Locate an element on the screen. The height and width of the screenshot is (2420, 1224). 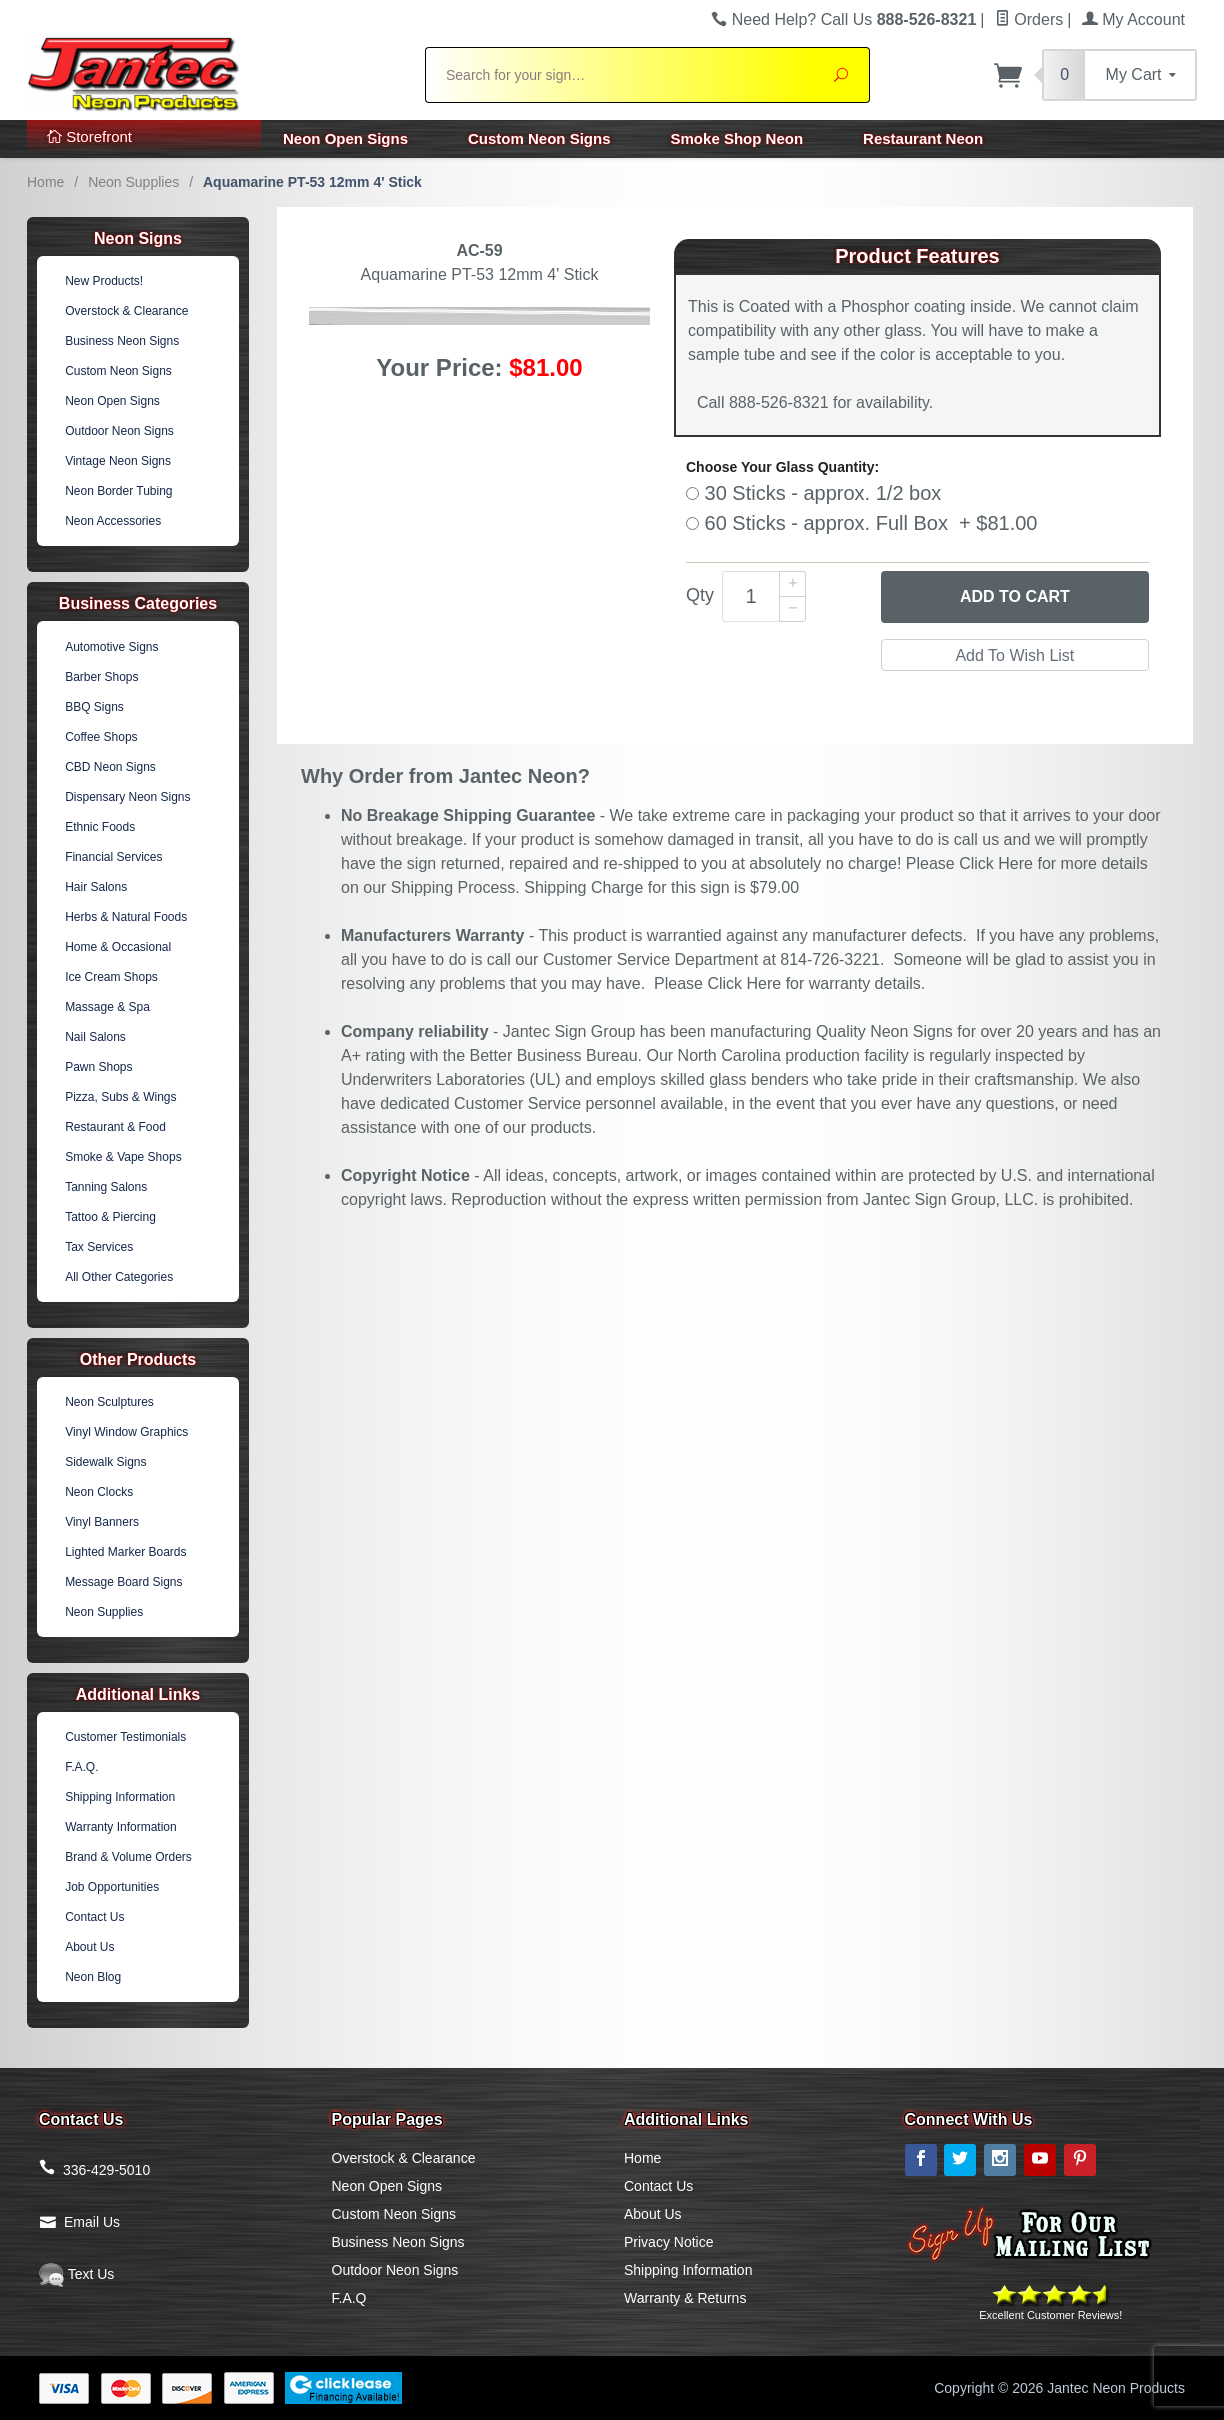
Herbs & Natural Foods is located at coordinates (126, 917).